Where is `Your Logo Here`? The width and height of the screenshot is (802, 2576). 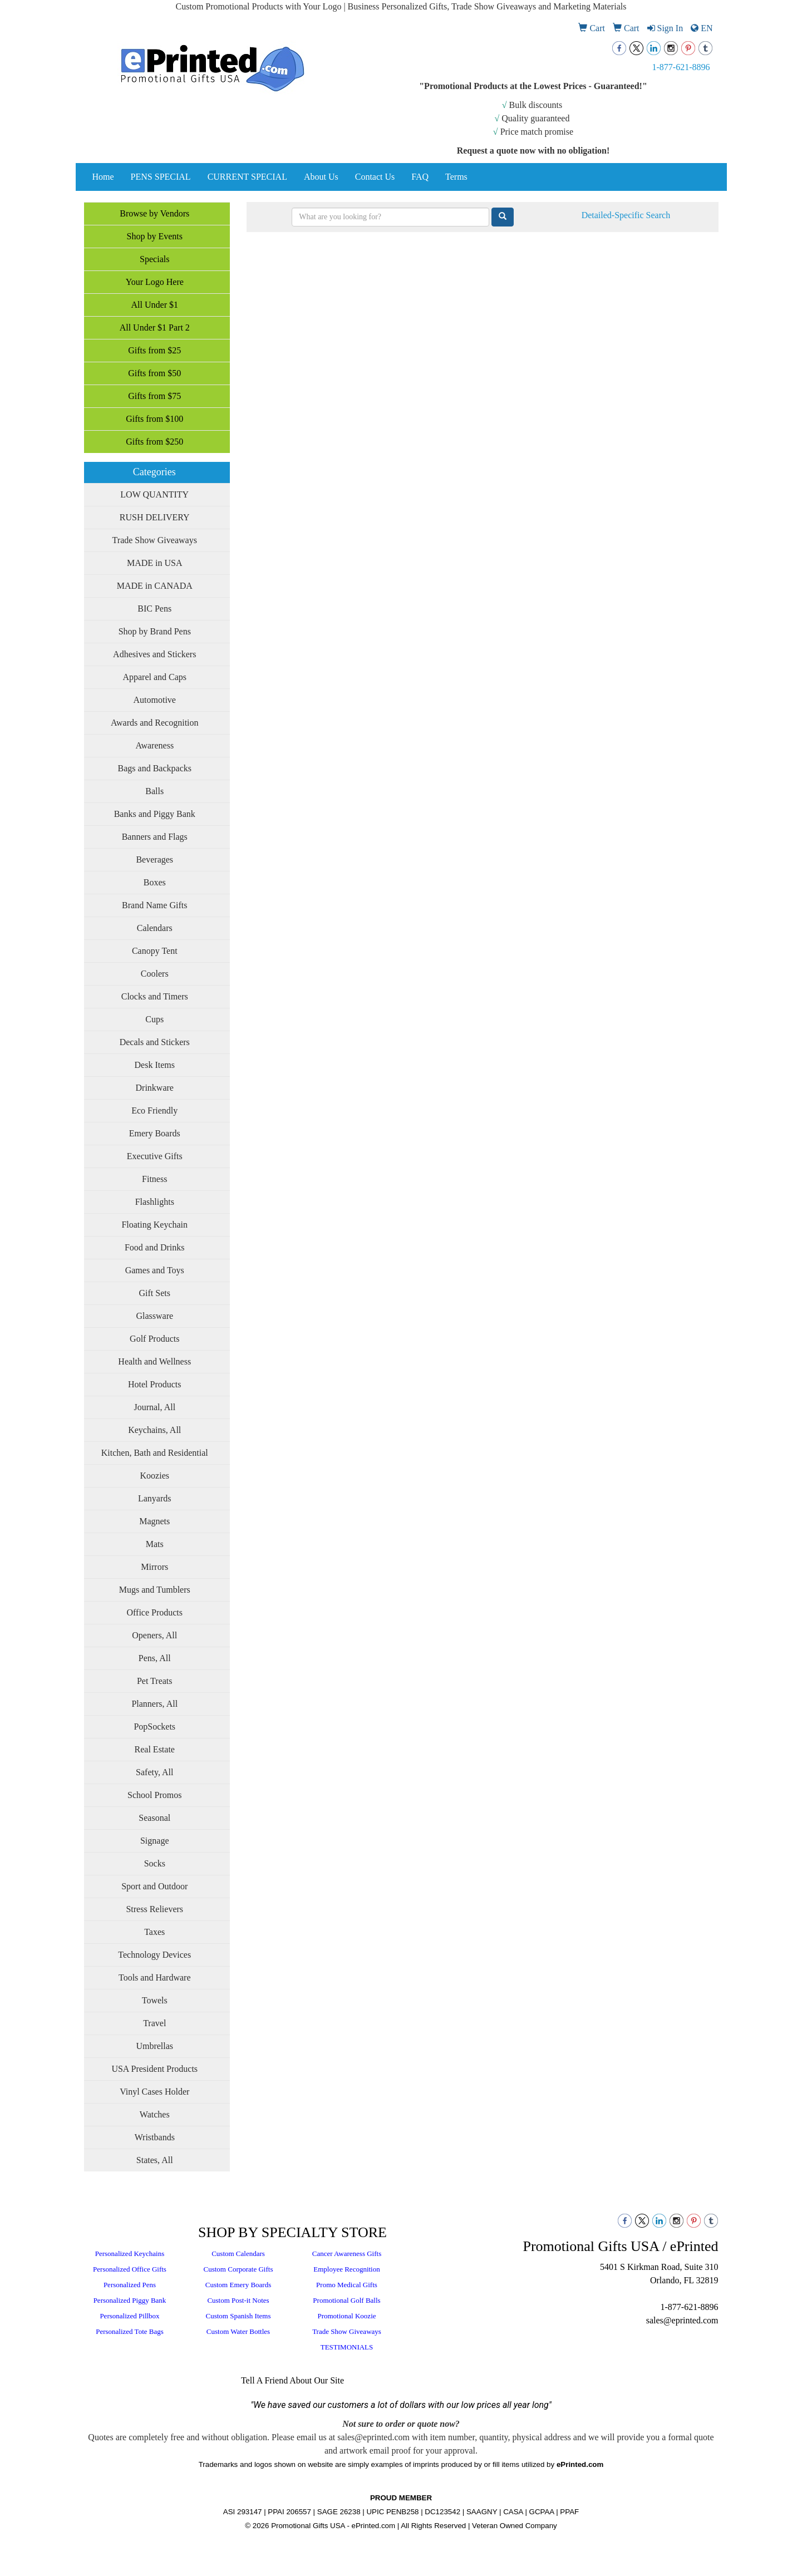 Your Logo Here is located at coordinates (155, 282).